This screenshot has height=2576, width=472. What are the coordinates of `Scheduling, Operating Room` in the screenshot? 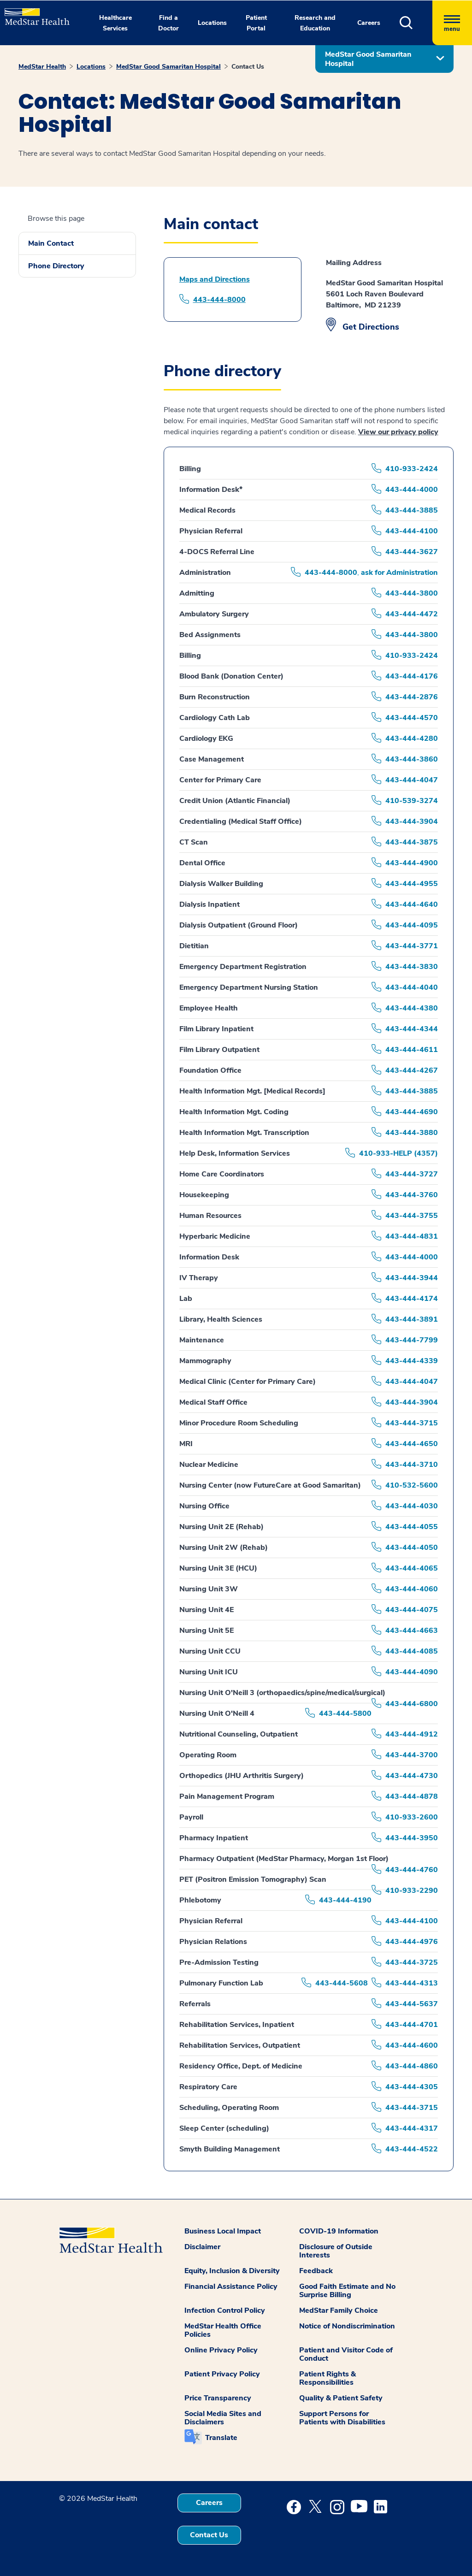 It's located at (229, 2108).